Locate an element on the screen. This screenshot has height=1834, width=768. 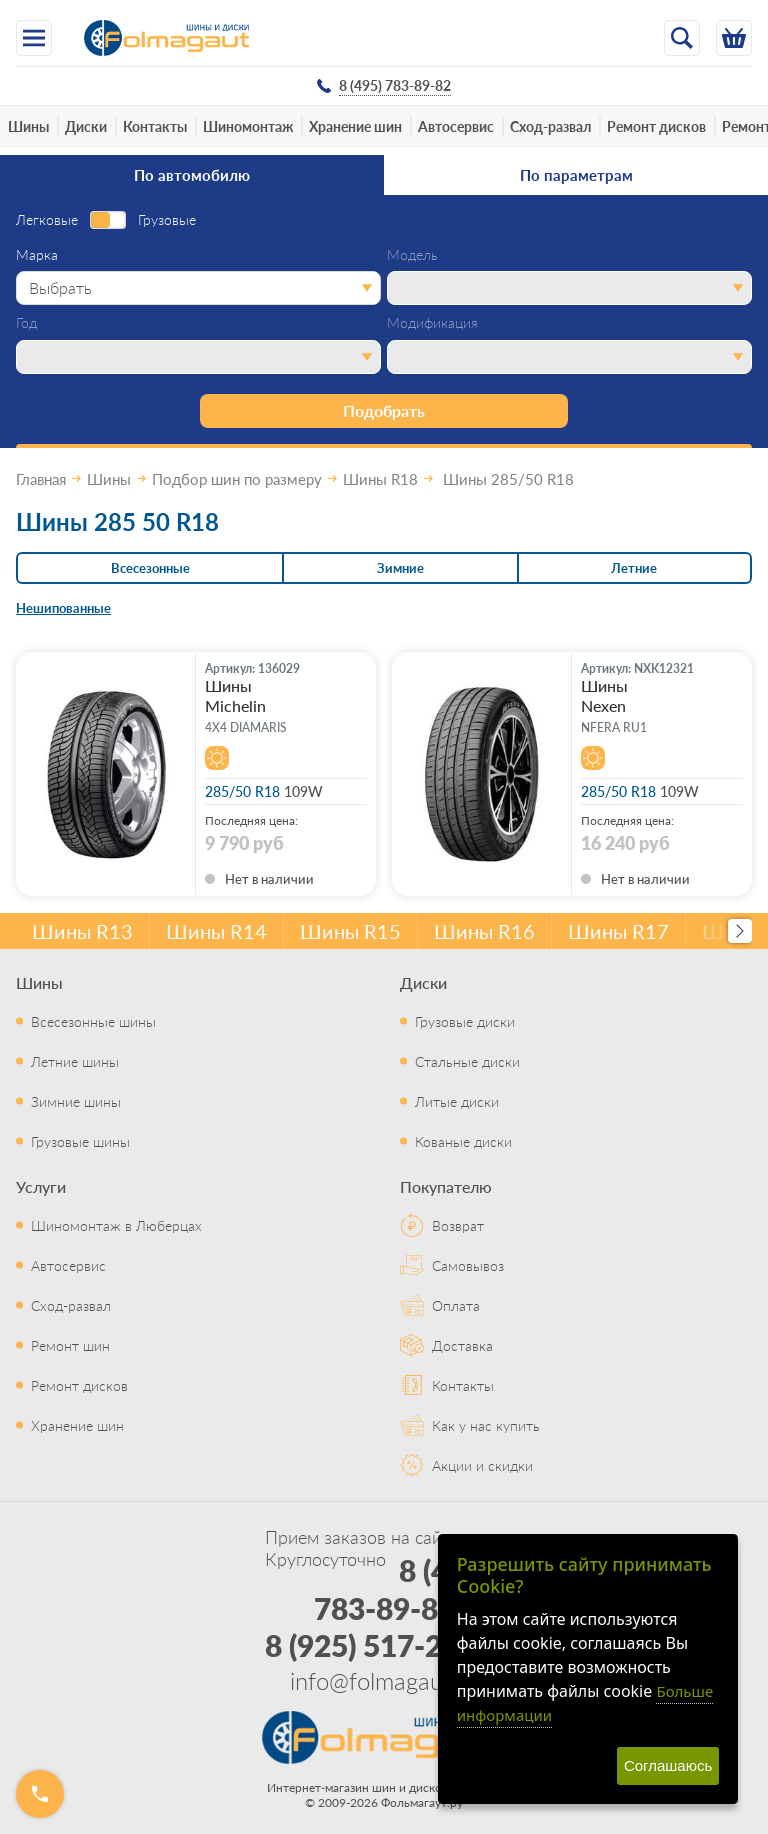
Ремонт дисков is located at coordinates (656, 126).